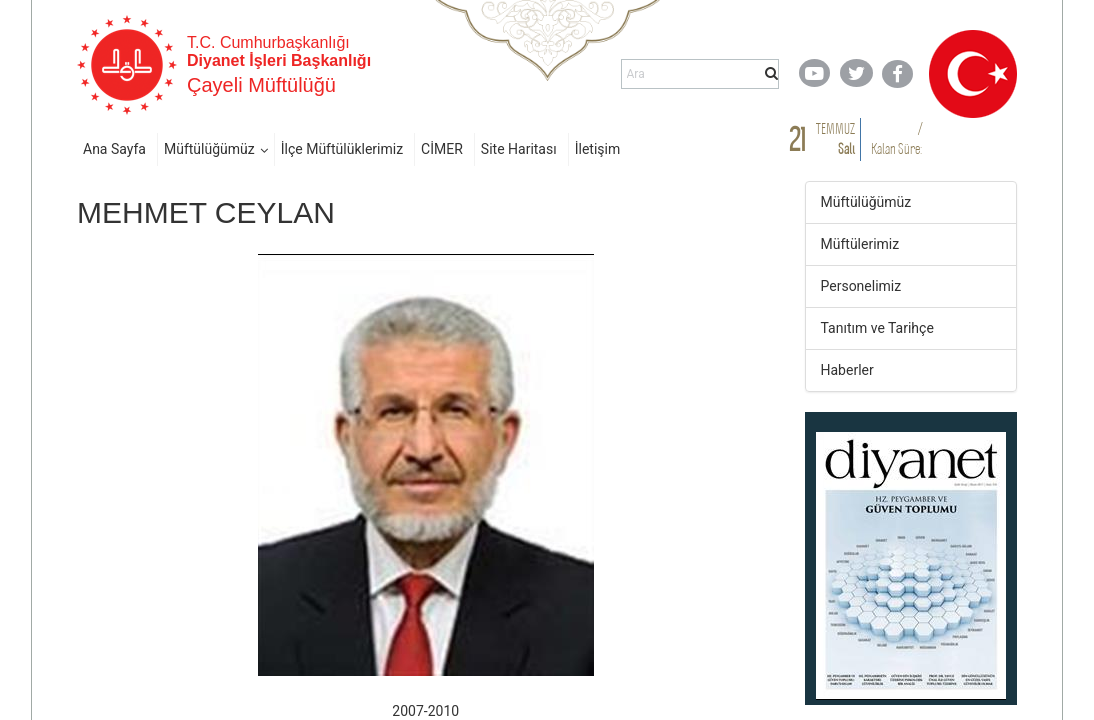  I want to click on Haberler, so click(847, 370).